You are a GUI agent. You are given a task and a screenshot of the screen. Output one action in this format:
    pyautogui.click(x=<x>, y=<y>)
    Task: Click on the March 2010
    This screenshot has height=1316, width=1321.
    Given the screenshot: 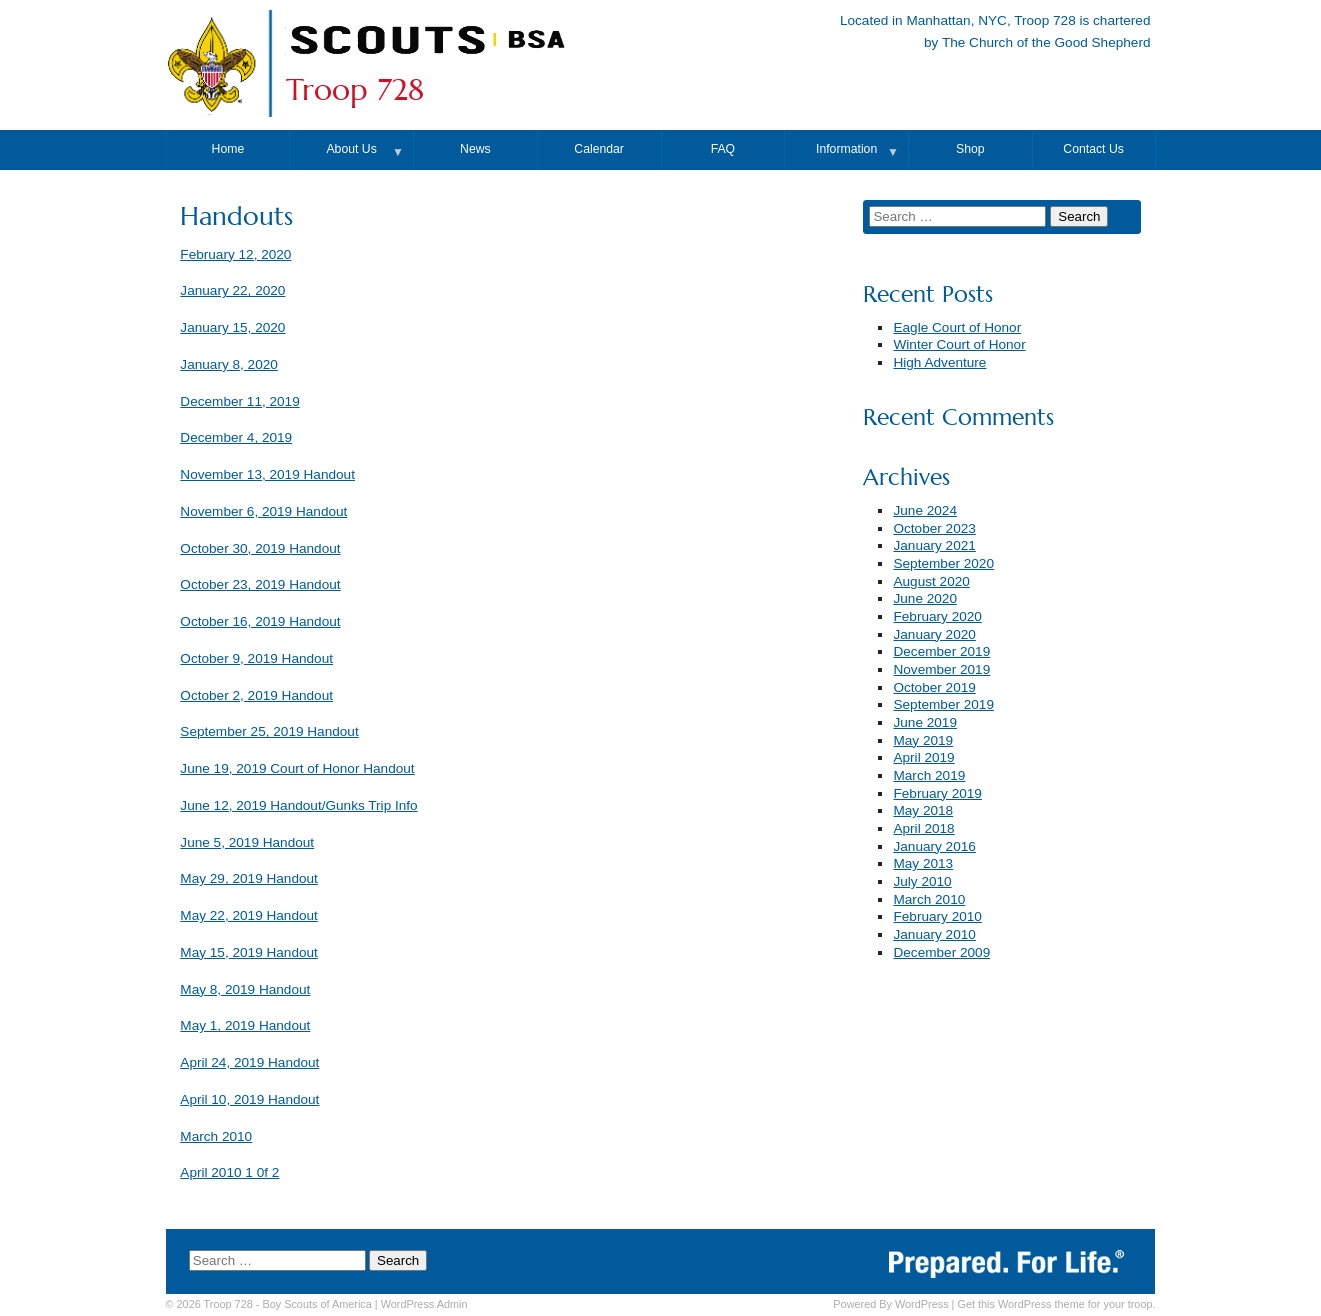 What is the action you would take?
    pyautogui.click(x=216, y=1136)
    